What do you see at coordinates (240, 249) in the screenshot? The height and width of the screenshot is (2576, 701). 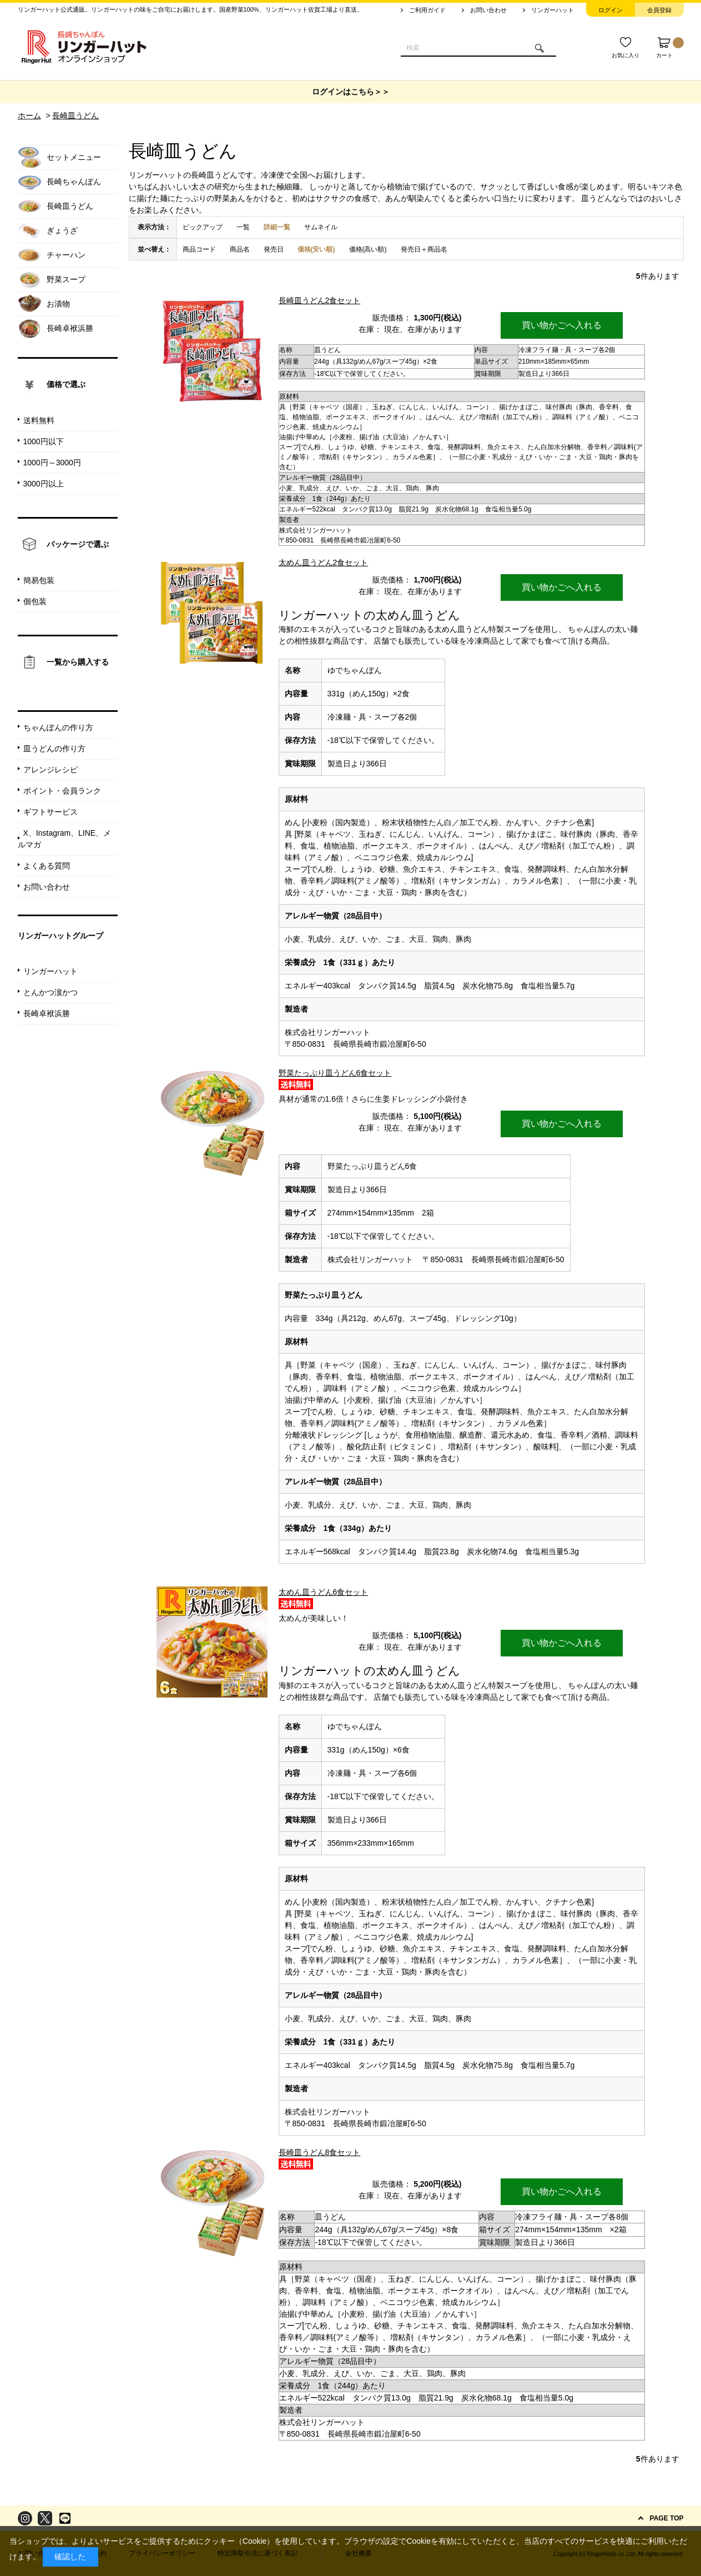 I see `商品名` at bounding box center [240, 249].